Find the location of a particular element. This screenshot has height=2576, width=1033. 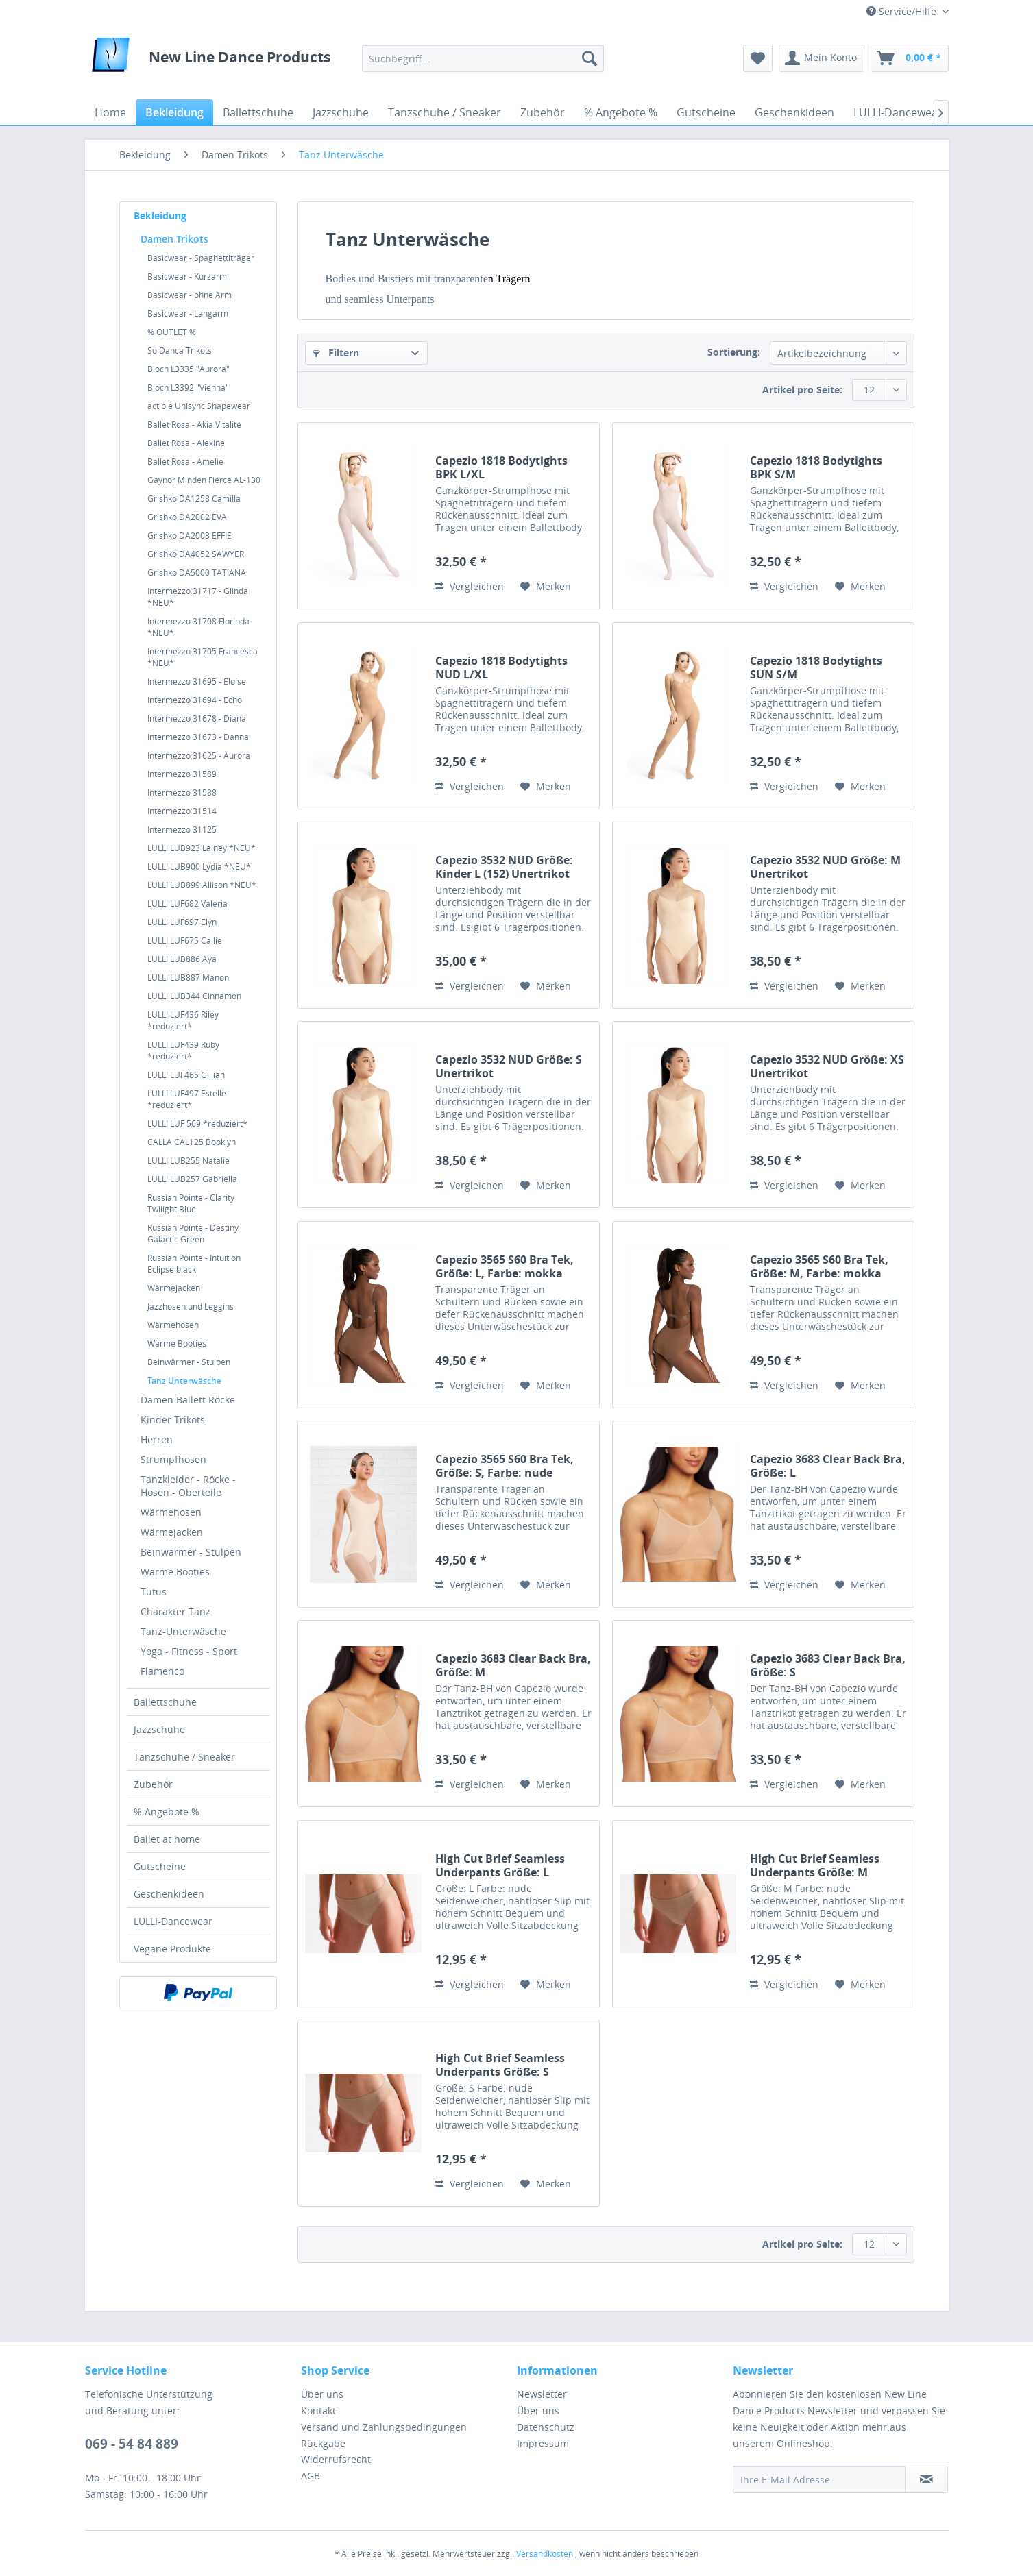

Damen Ballett Röcke is located at coordinates (188, 1399).